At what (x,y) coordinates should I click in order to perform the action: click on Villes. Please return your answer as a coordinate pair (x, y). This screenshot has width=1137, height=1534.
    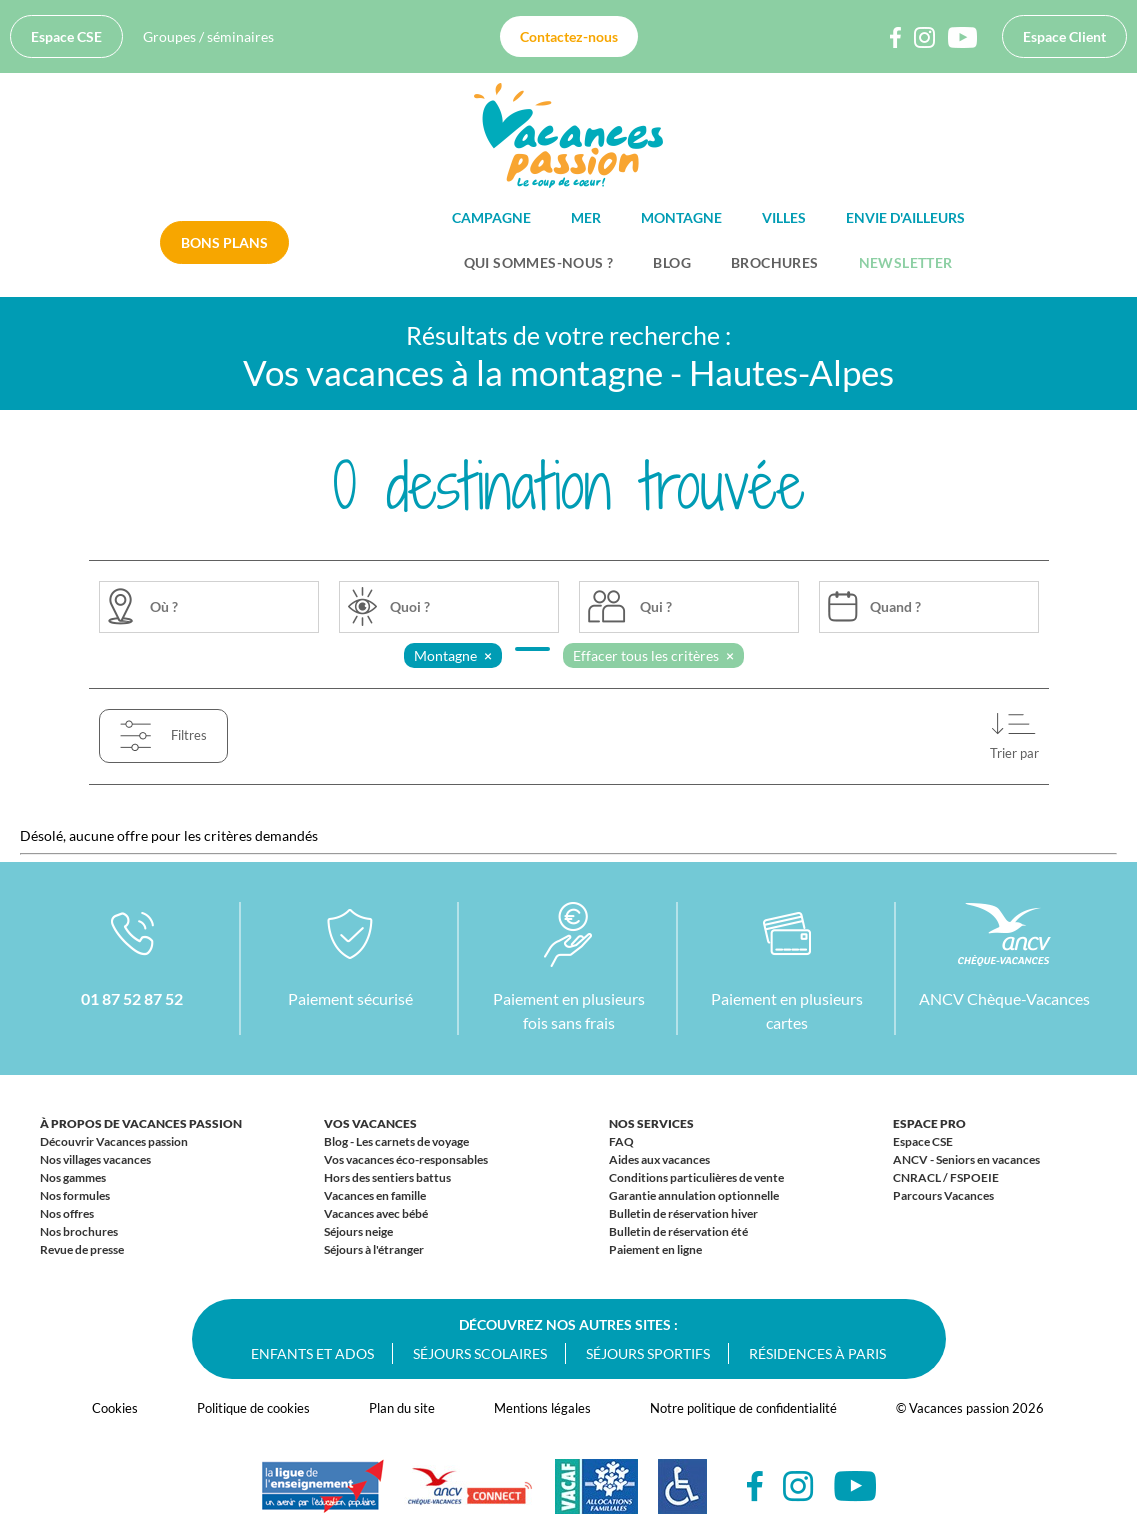
    Looking at the image, I should click on (784, 217).